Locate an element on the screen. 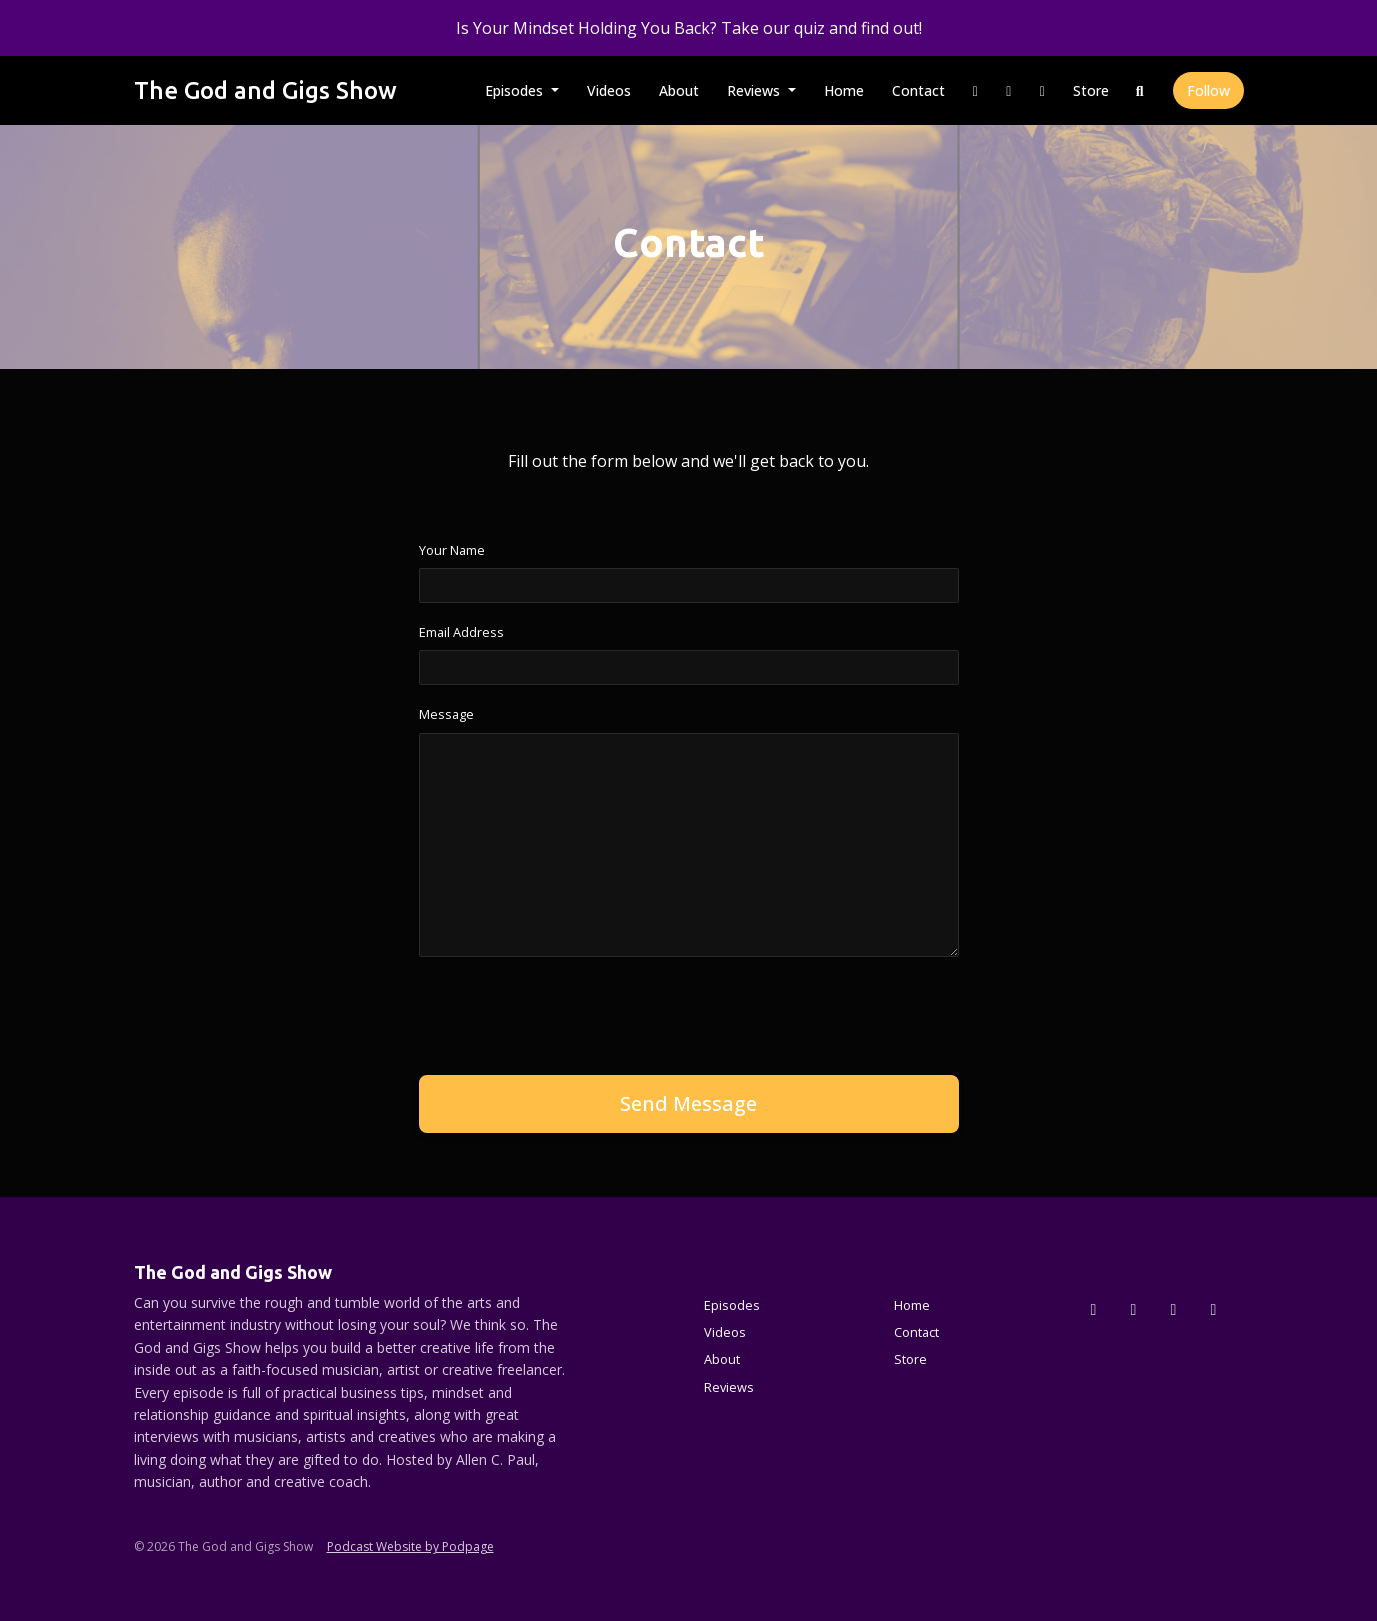 This screenshot has height=1621, width=1377. [x-twitter icon] is located at coordinates (1094, 1309).